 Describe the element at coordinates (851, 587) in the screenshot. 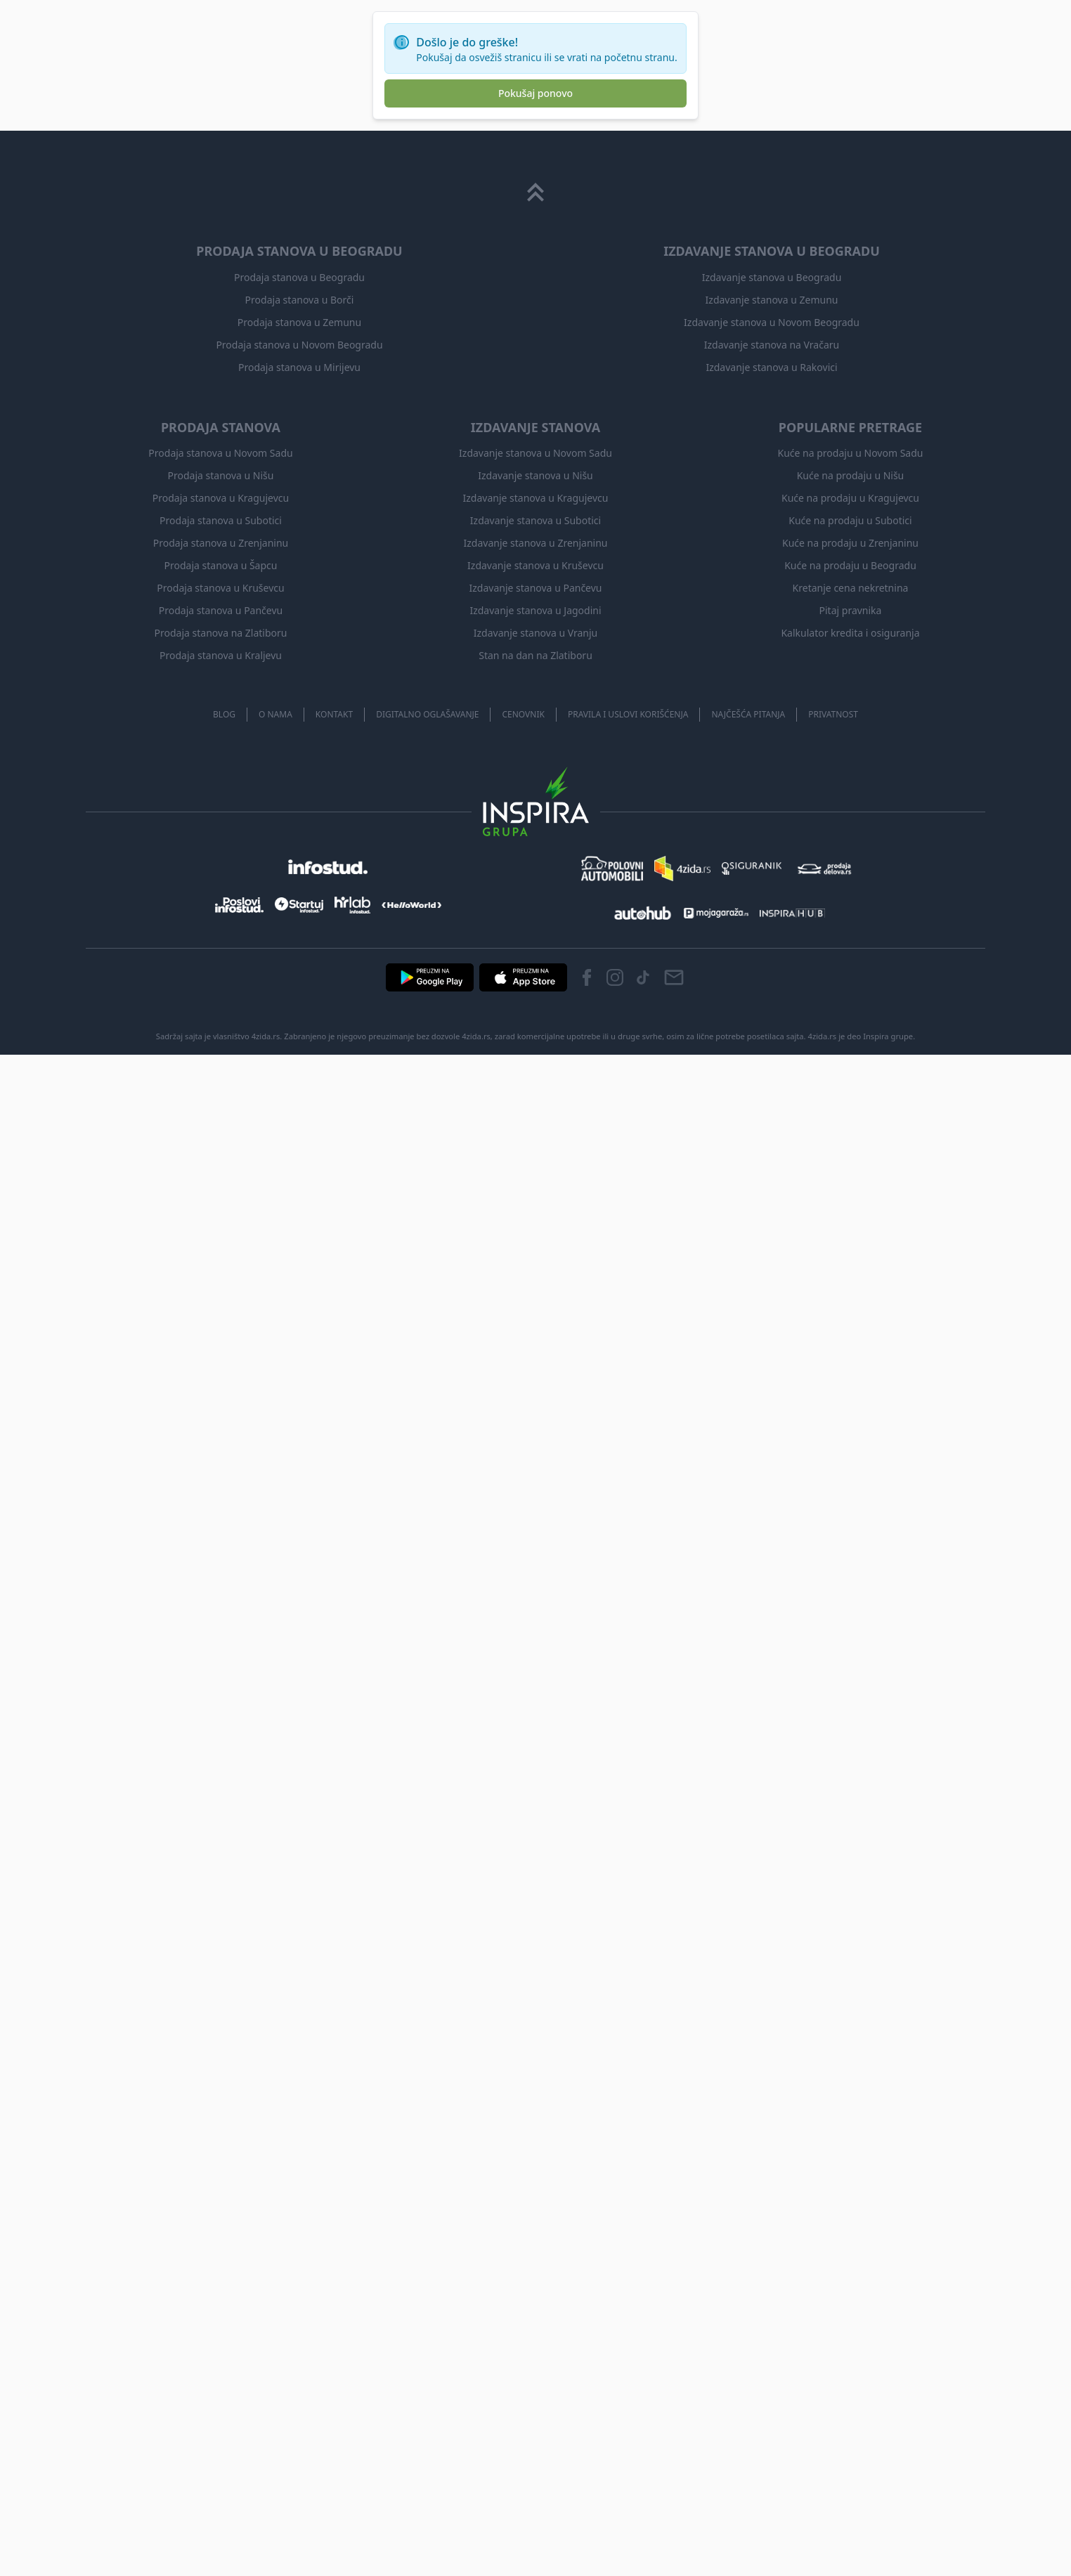

I see `Kretanje cena nekretnina` at that location.